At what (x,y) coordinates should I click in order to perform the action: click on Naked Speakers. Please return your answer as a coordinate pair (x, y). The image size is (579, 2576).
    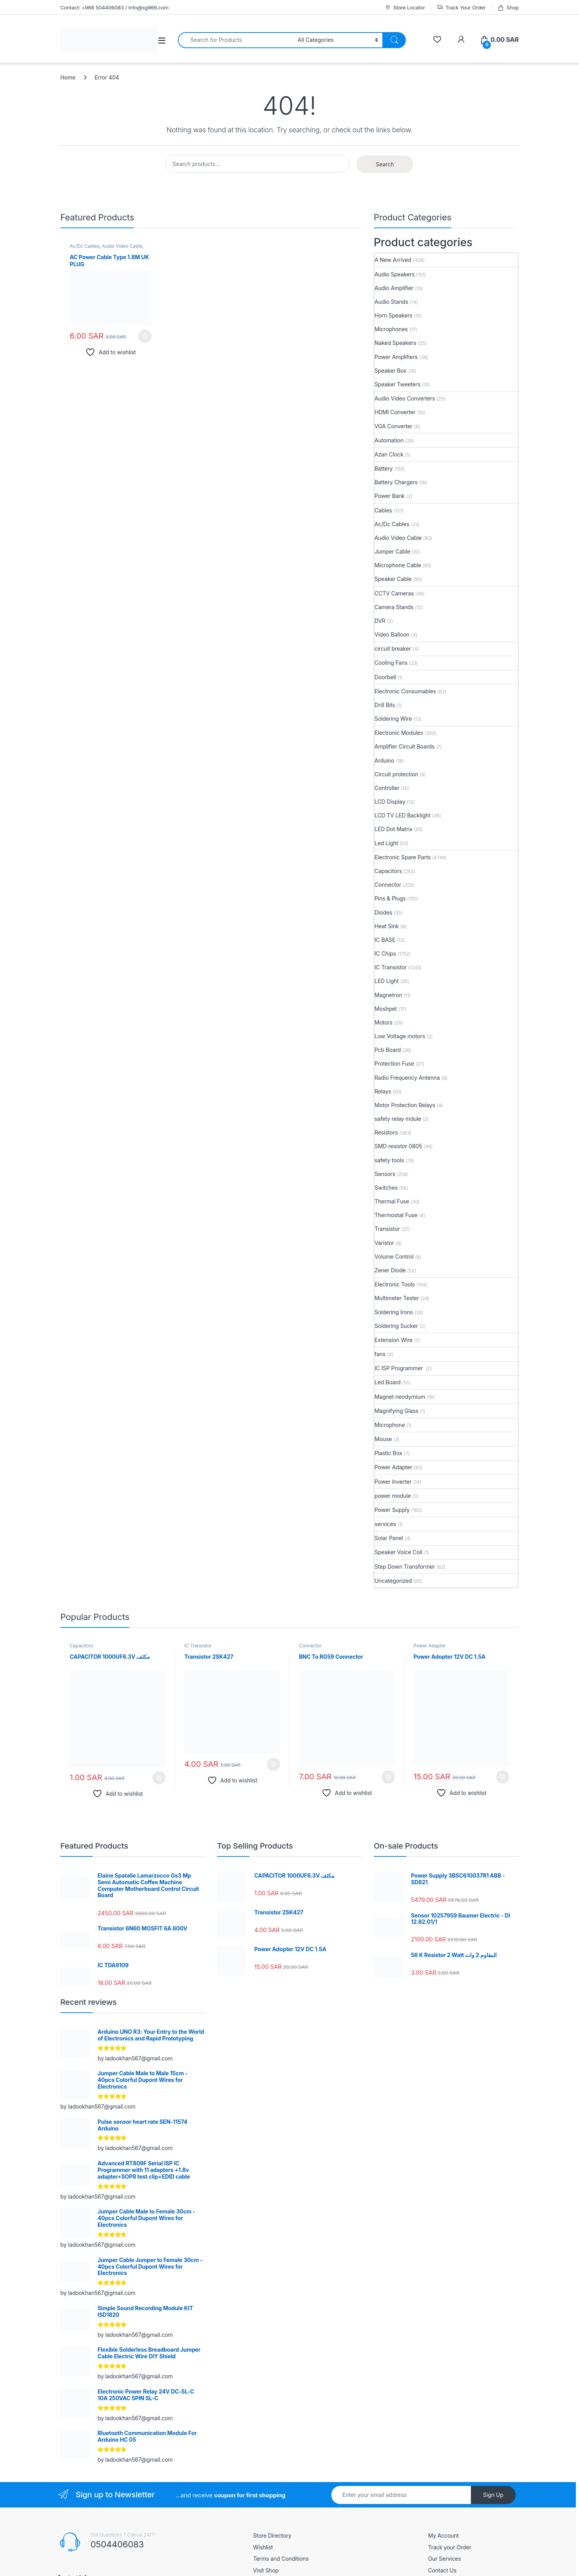
    Looking at the image, I should click on (395, 342).